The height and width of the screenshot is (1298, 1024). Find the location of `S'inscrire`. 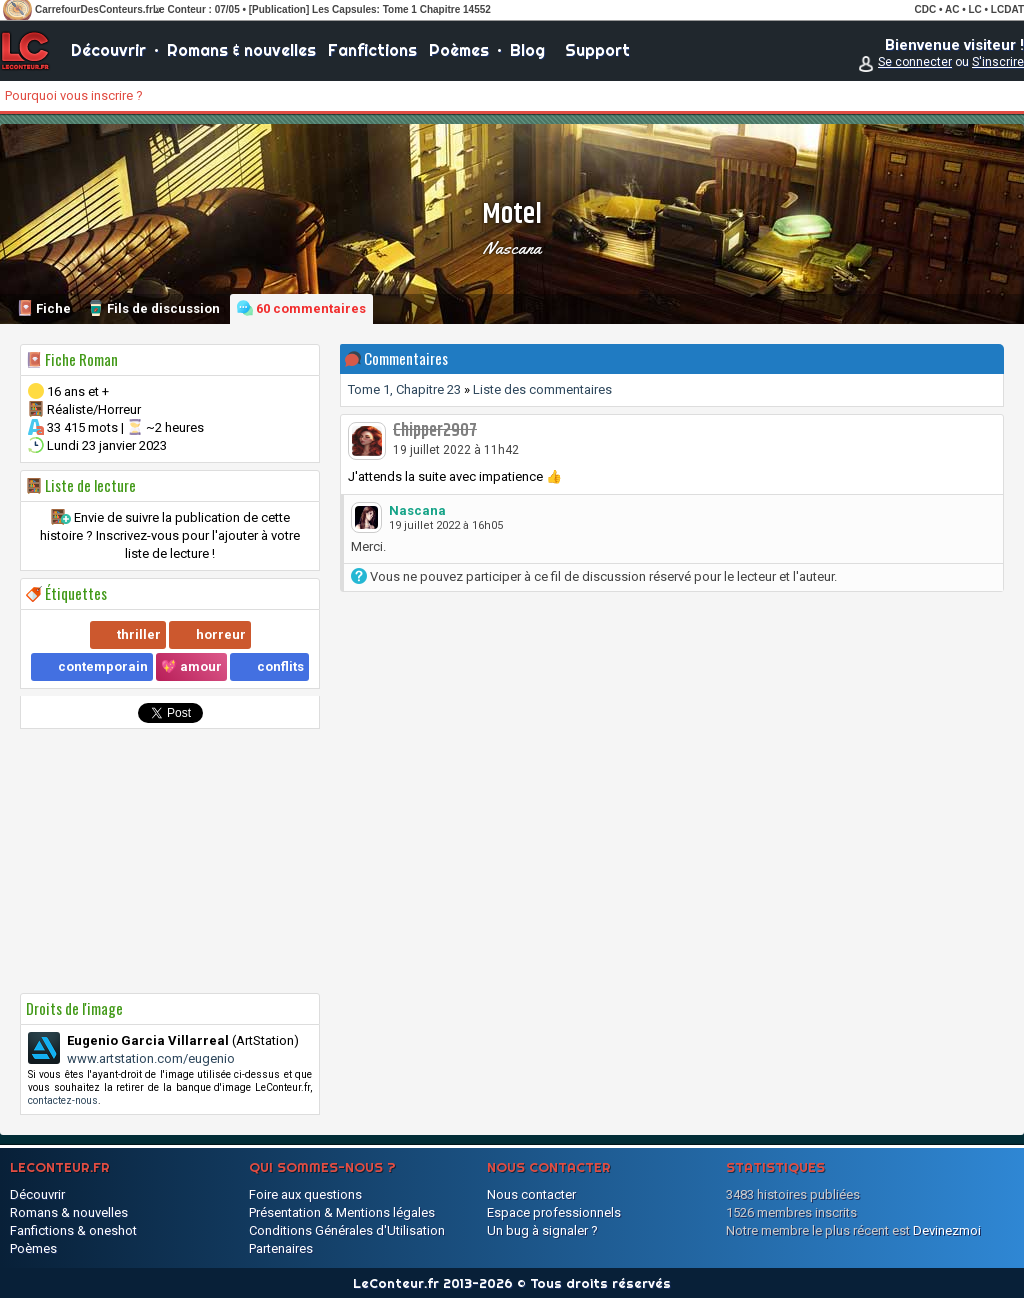

S'inscrire is located at coordinates (998, 62).